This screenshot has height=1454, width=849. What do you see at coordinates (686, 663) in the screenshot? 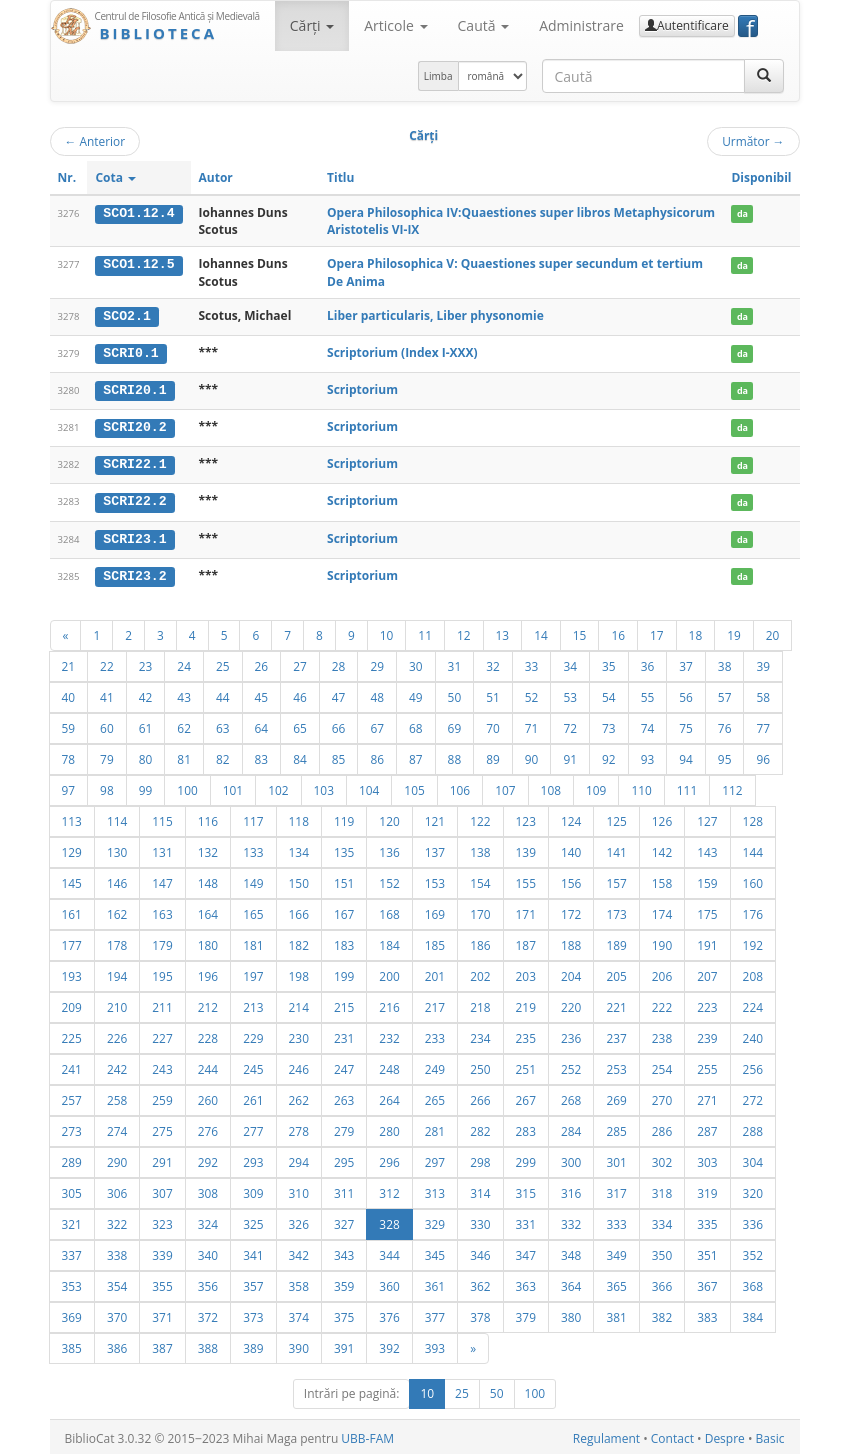
I see `37` at bounding box center [686, 663].